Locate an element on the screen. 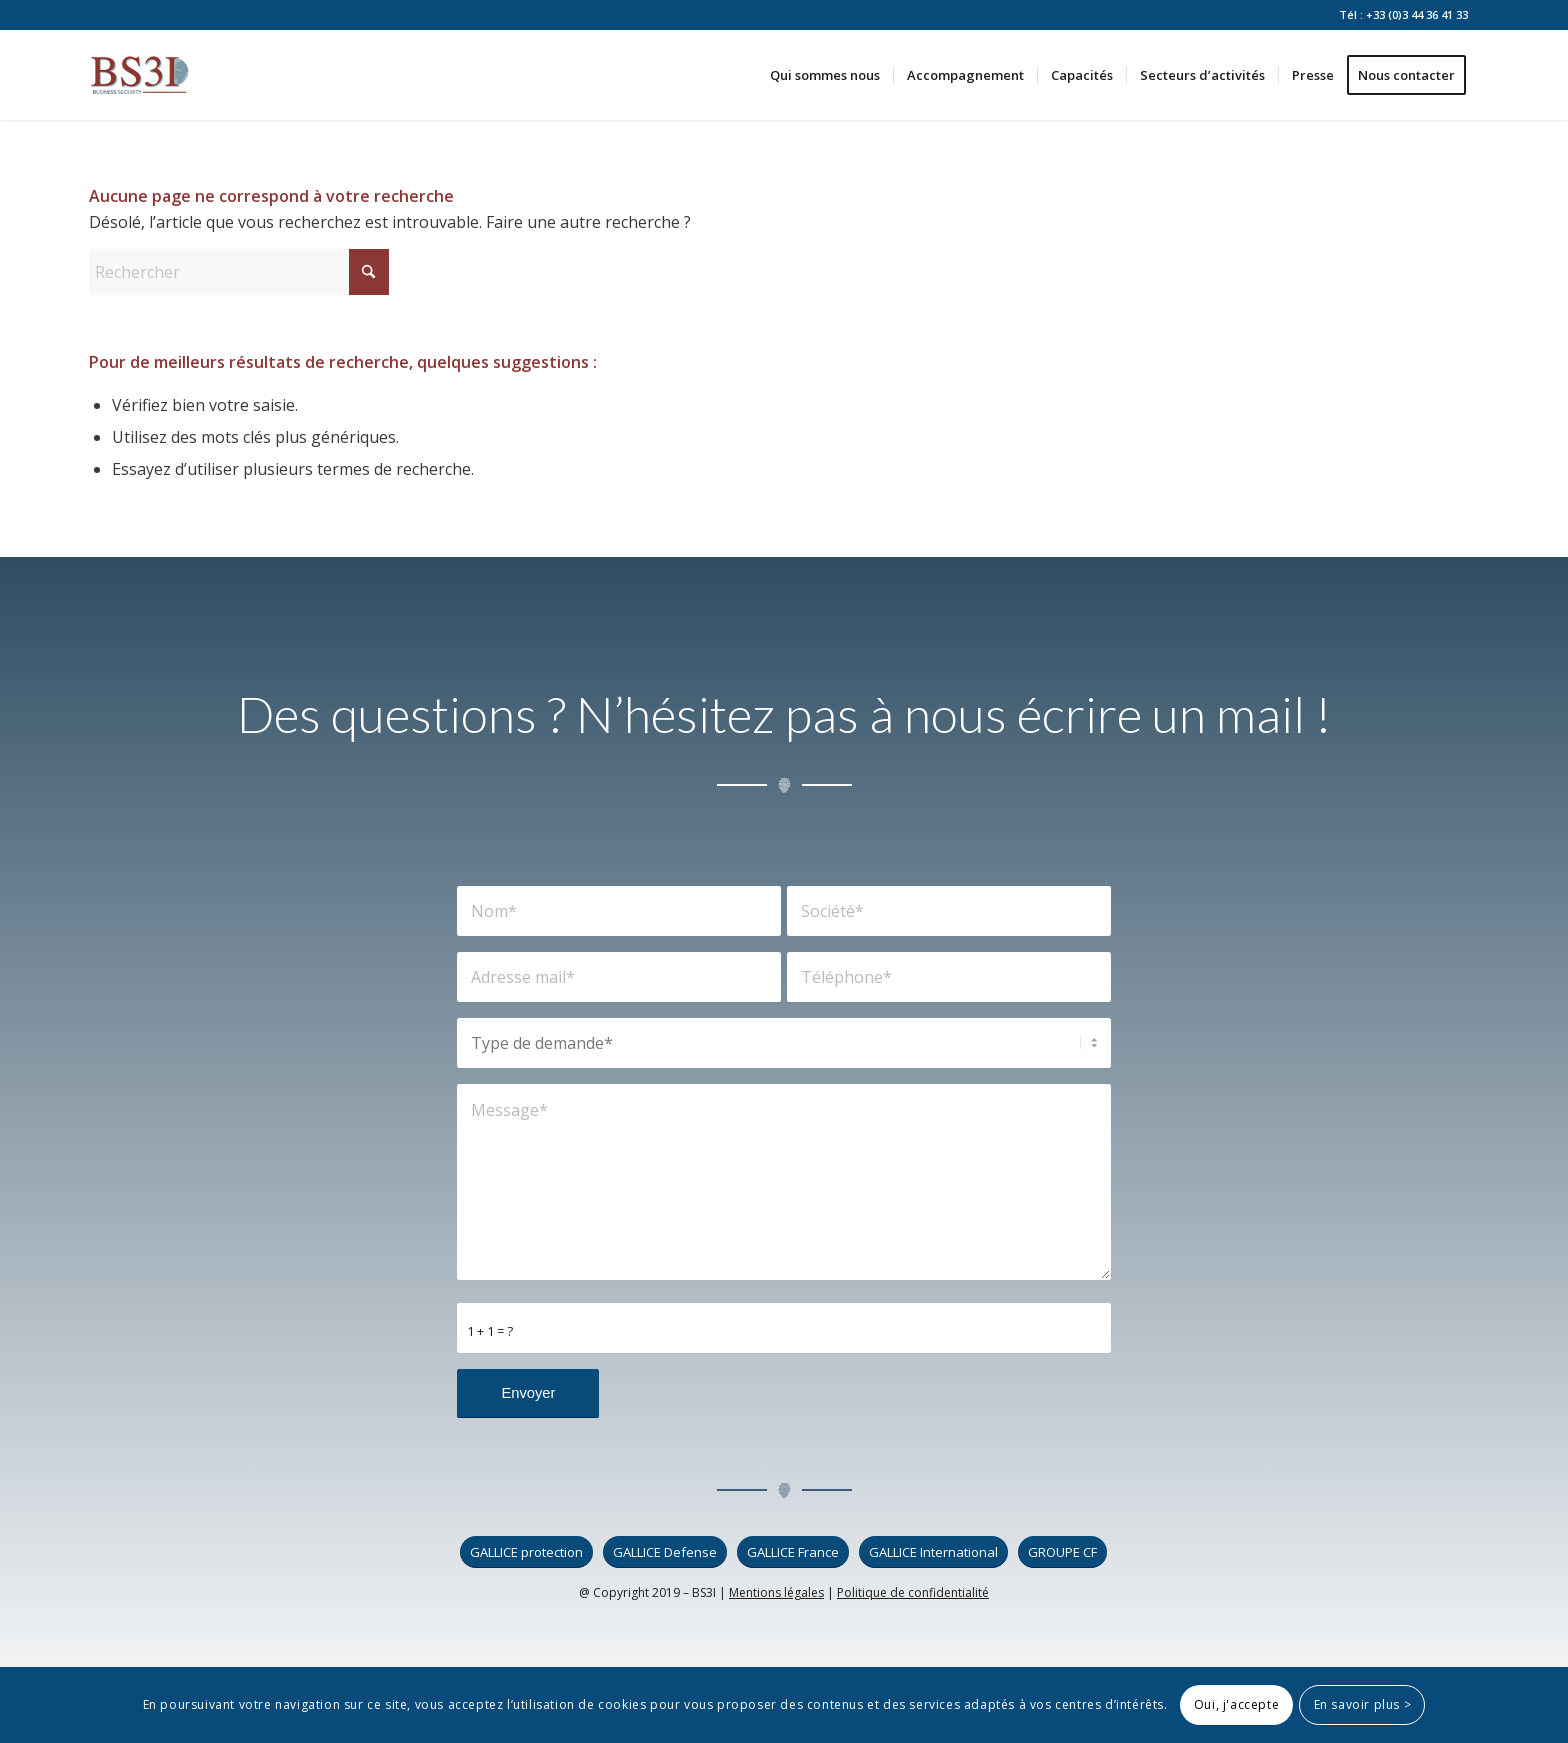  Oui, j'accepte is located at coordinates (1236, 1704).